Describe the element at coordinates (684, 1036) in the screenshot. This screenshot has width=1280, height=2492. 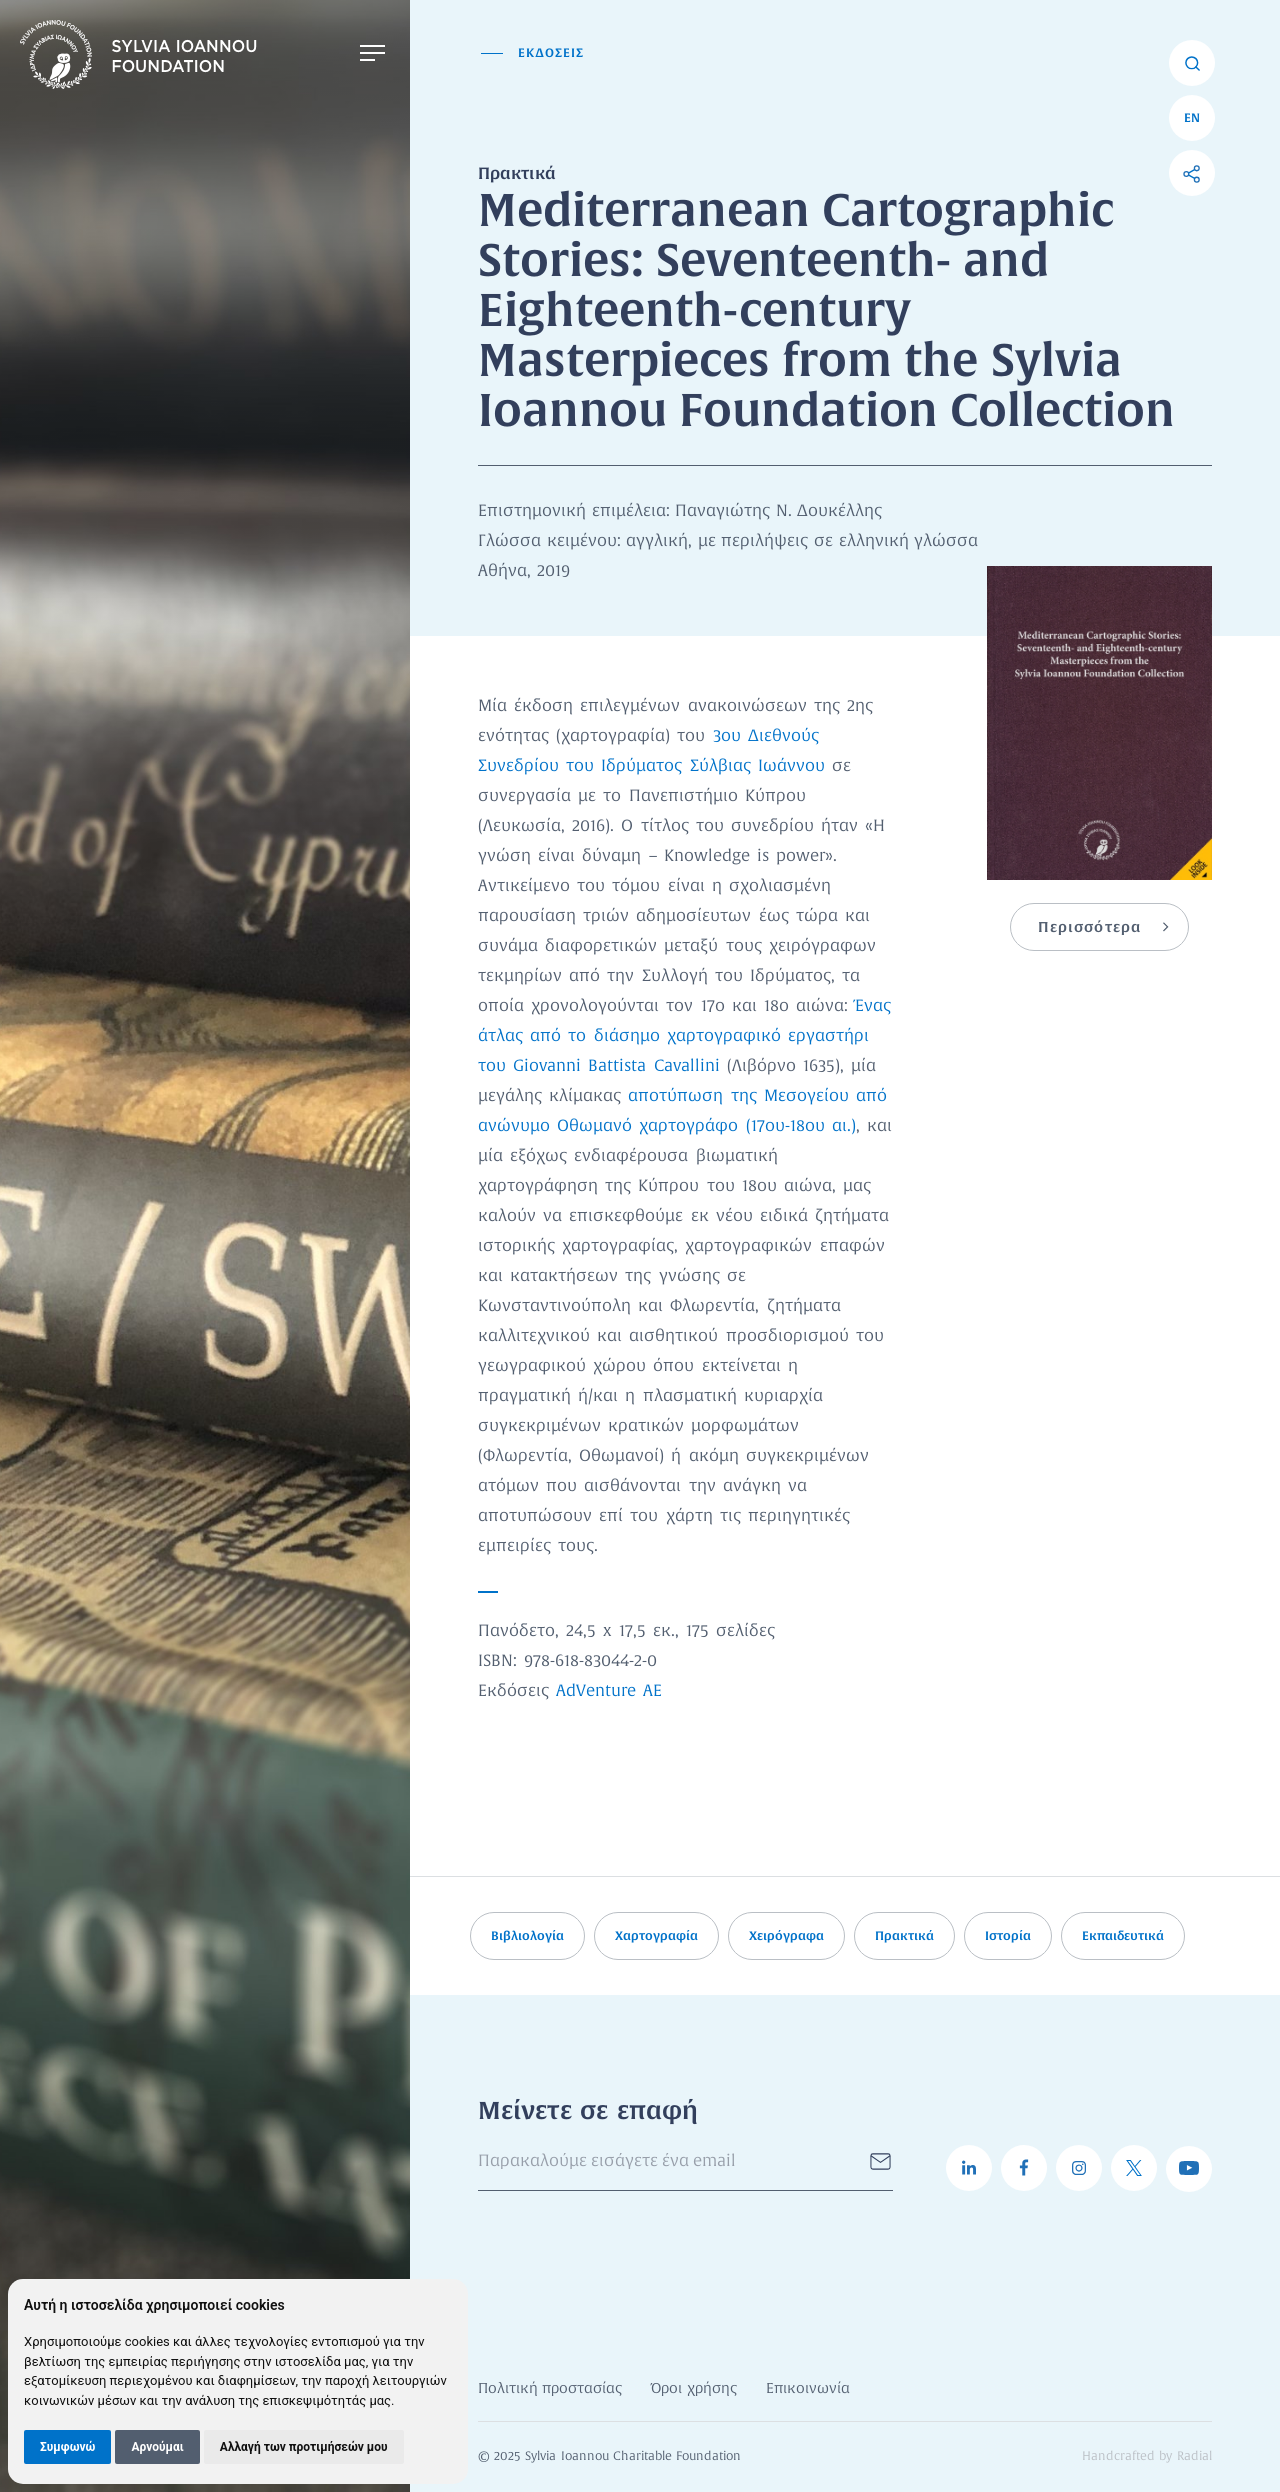
I see `Ένας άτλας από το διάσημο χαρτογραφικό εργαστήρι του Giovanni Battista Cavallini` at that location.